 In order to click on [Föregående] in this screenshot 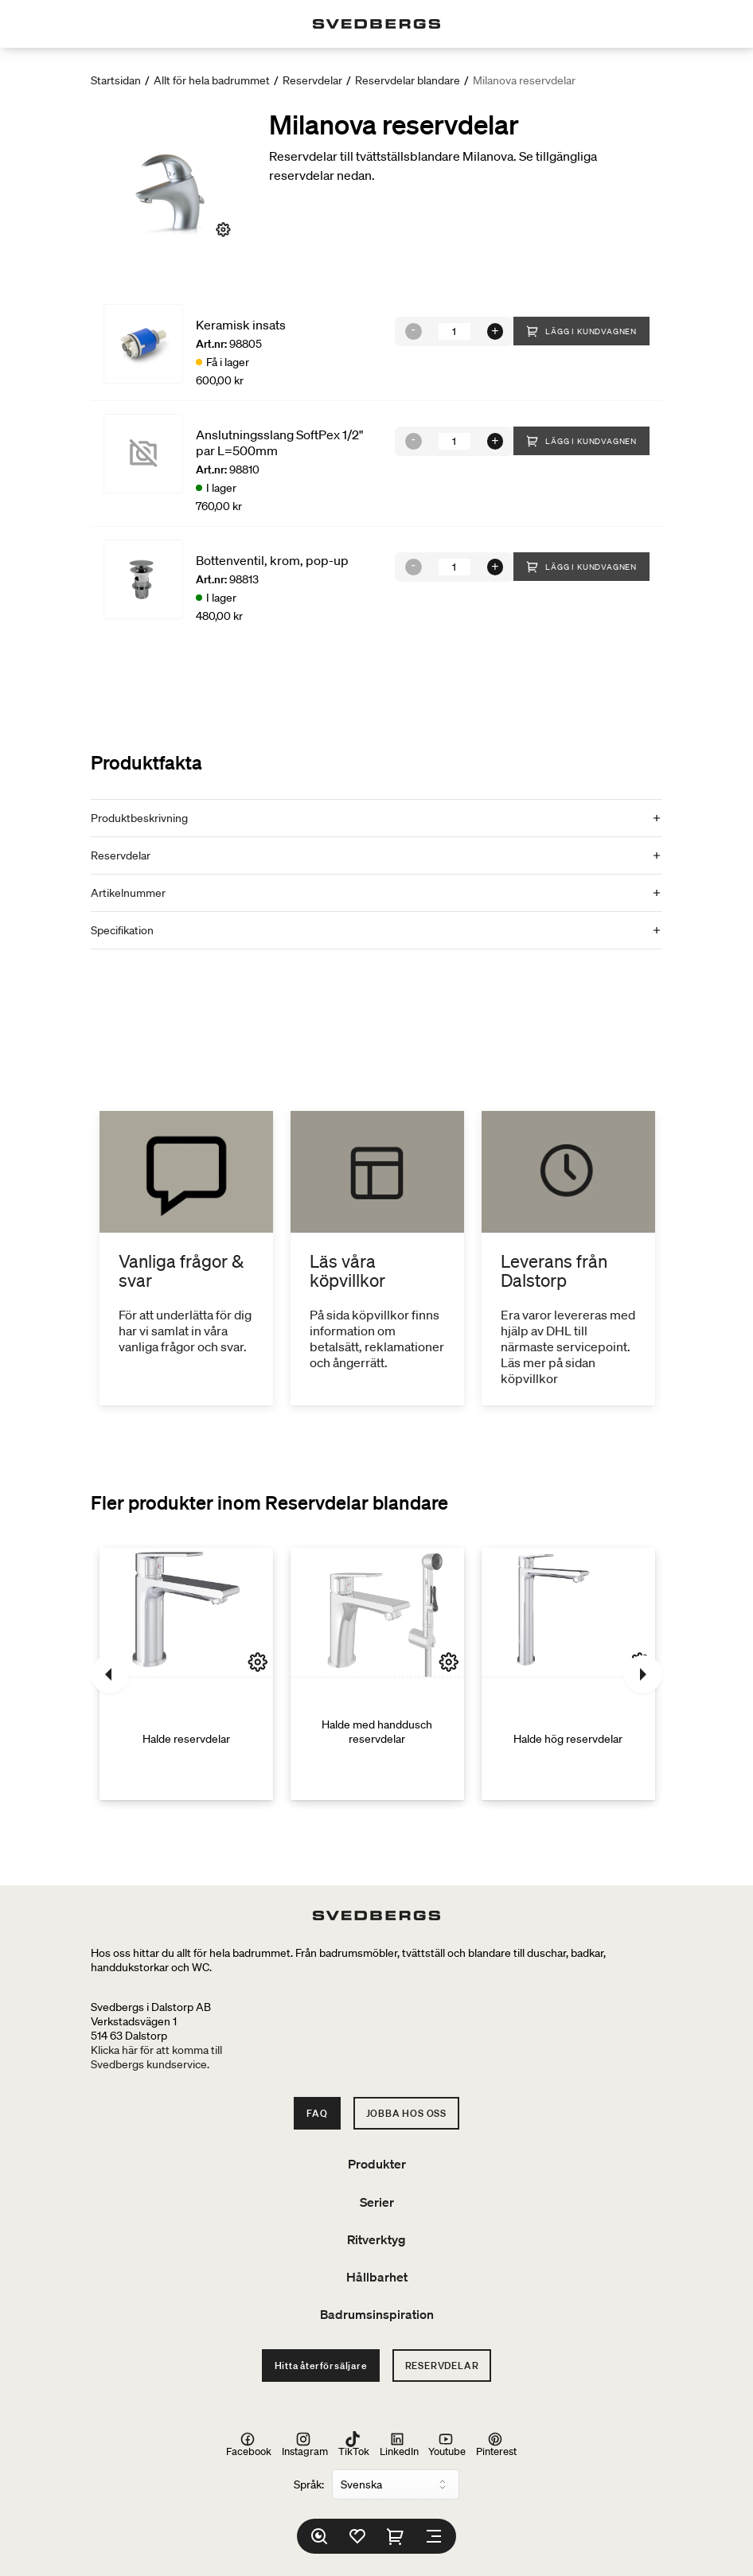, I will do `click(110, 1674)`.